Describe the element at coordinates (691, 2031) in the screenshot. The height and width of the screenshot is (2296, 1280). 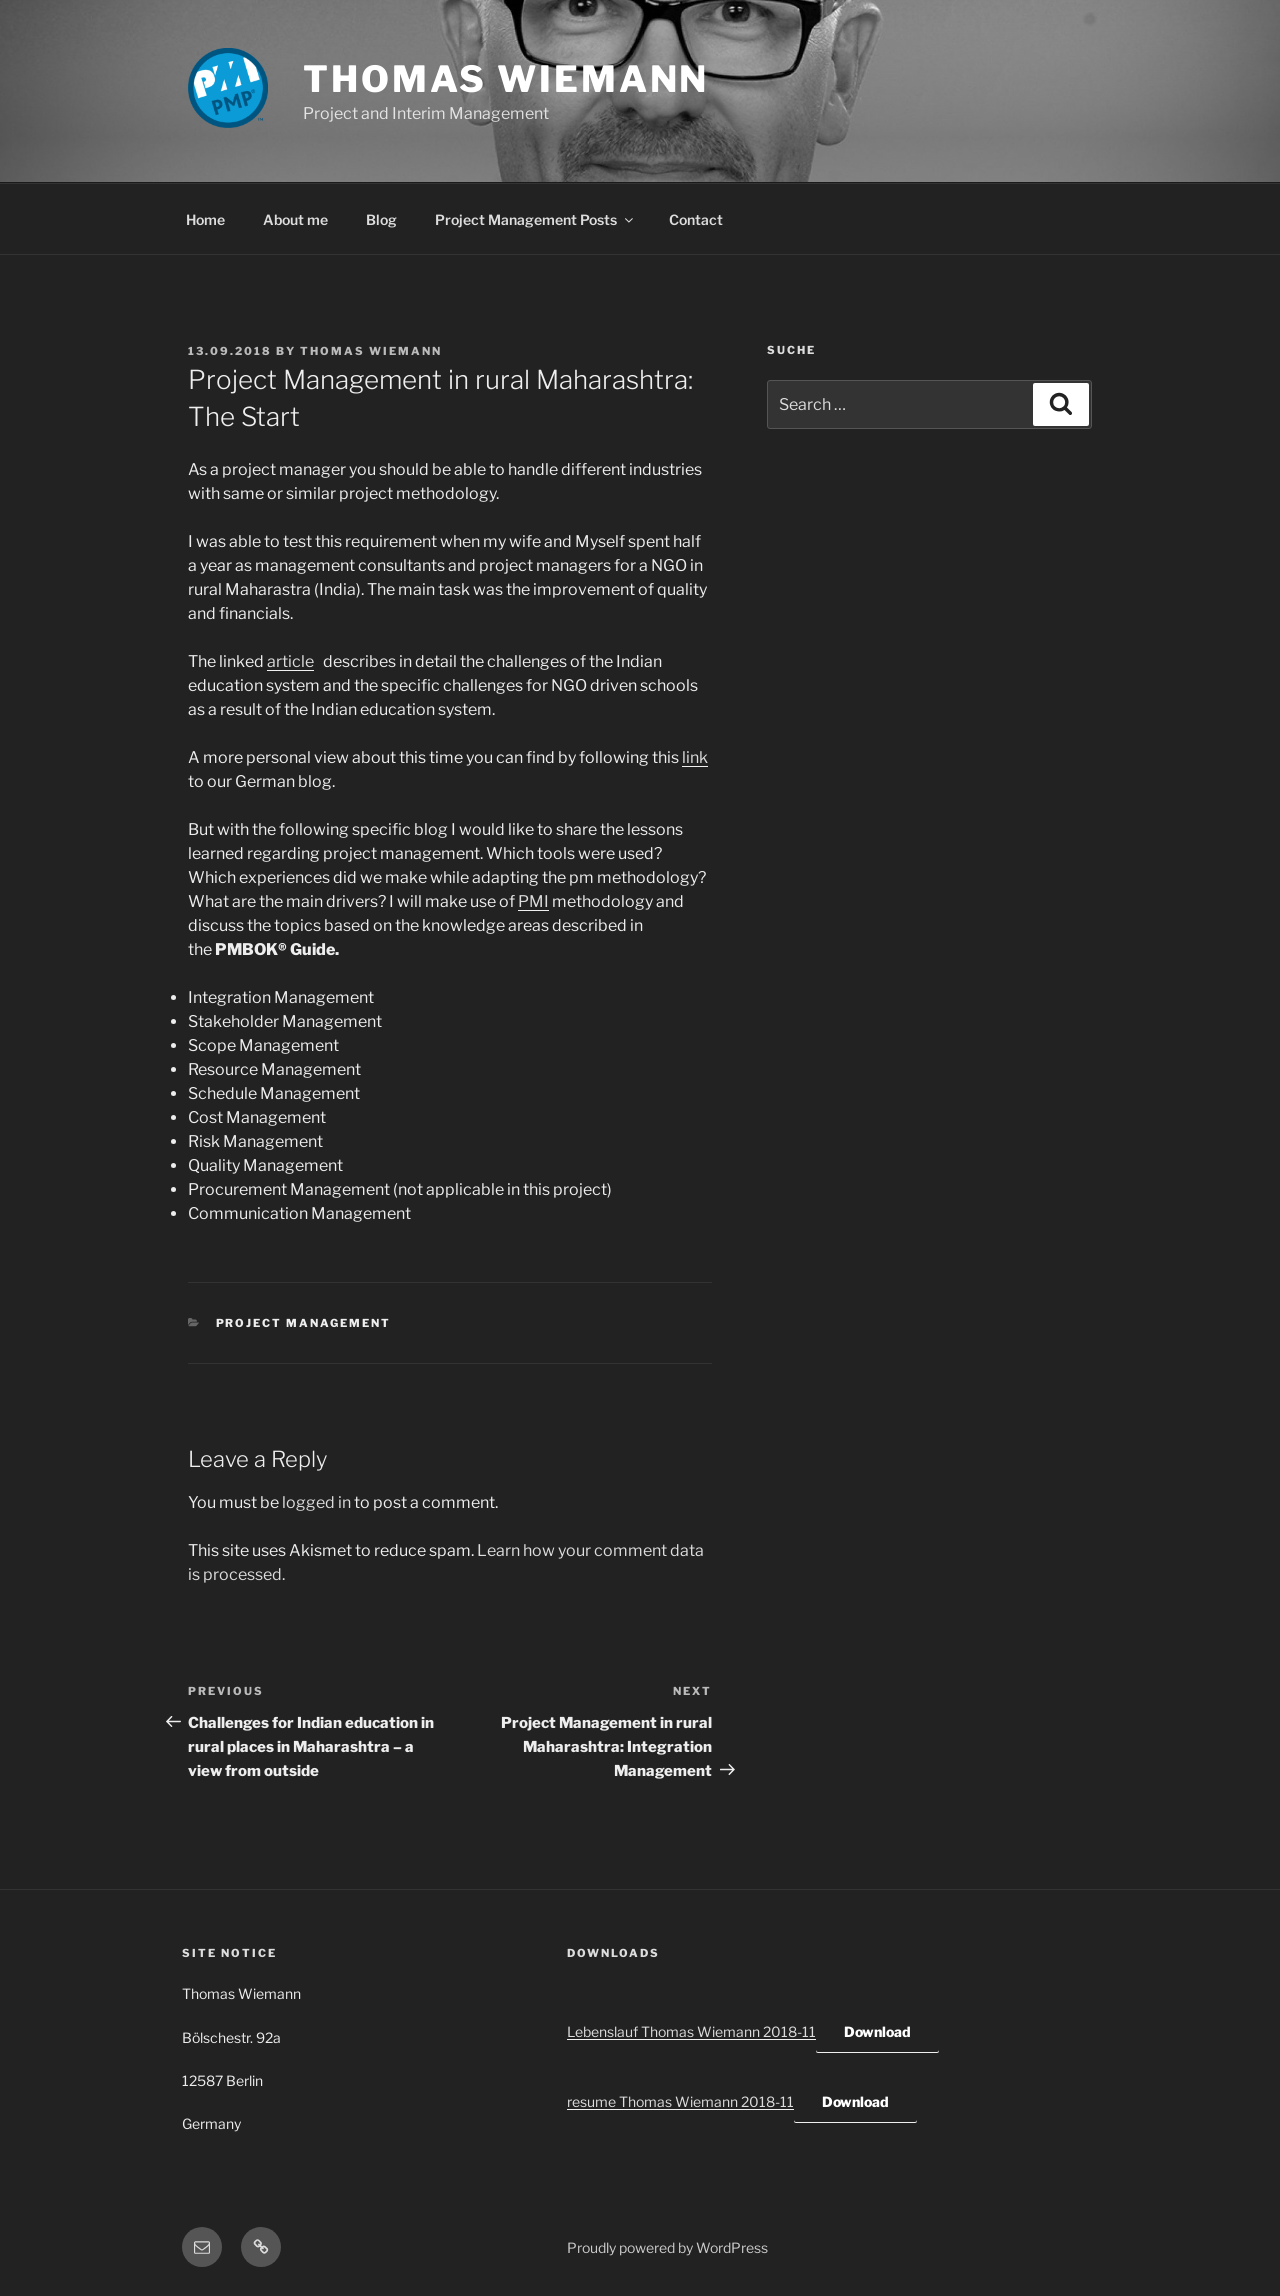
I see `Lebenslauf Thomas Wiemann 2018-11` at that location.